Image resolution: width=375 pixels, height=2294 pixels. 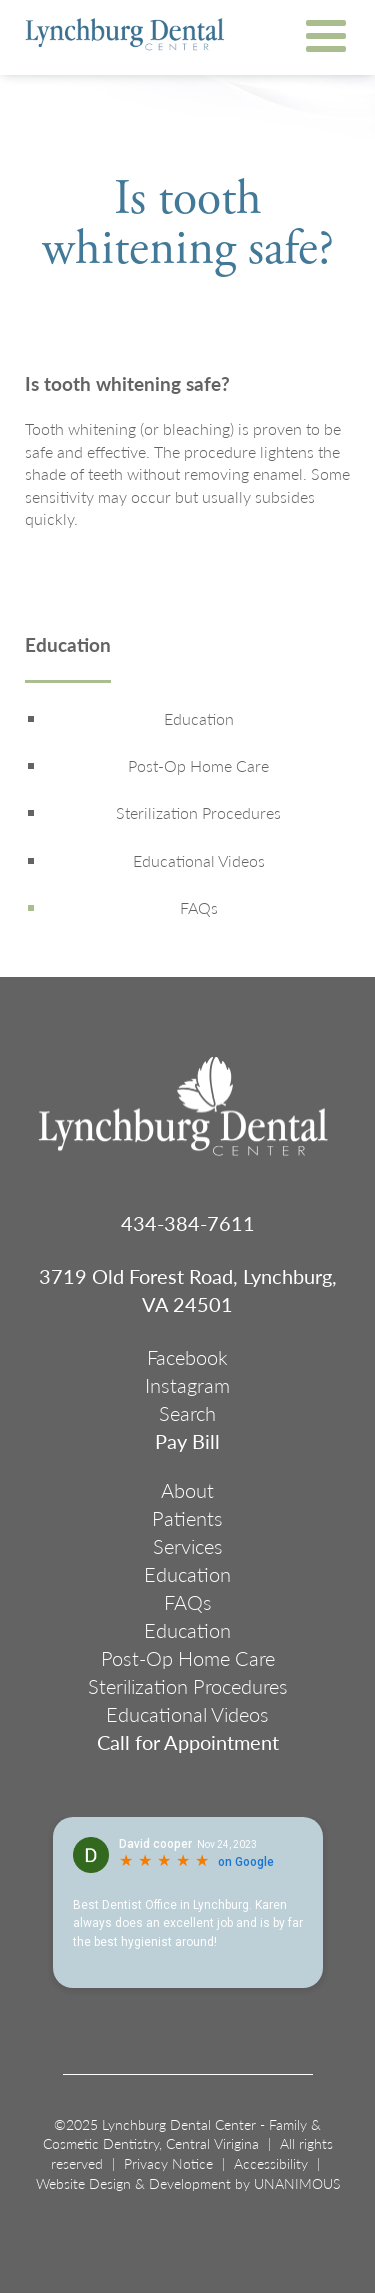 What do you see at coordinates (187, 1385) in the screenshot?
I see `Instagram` at bounding box center [187, 1385].